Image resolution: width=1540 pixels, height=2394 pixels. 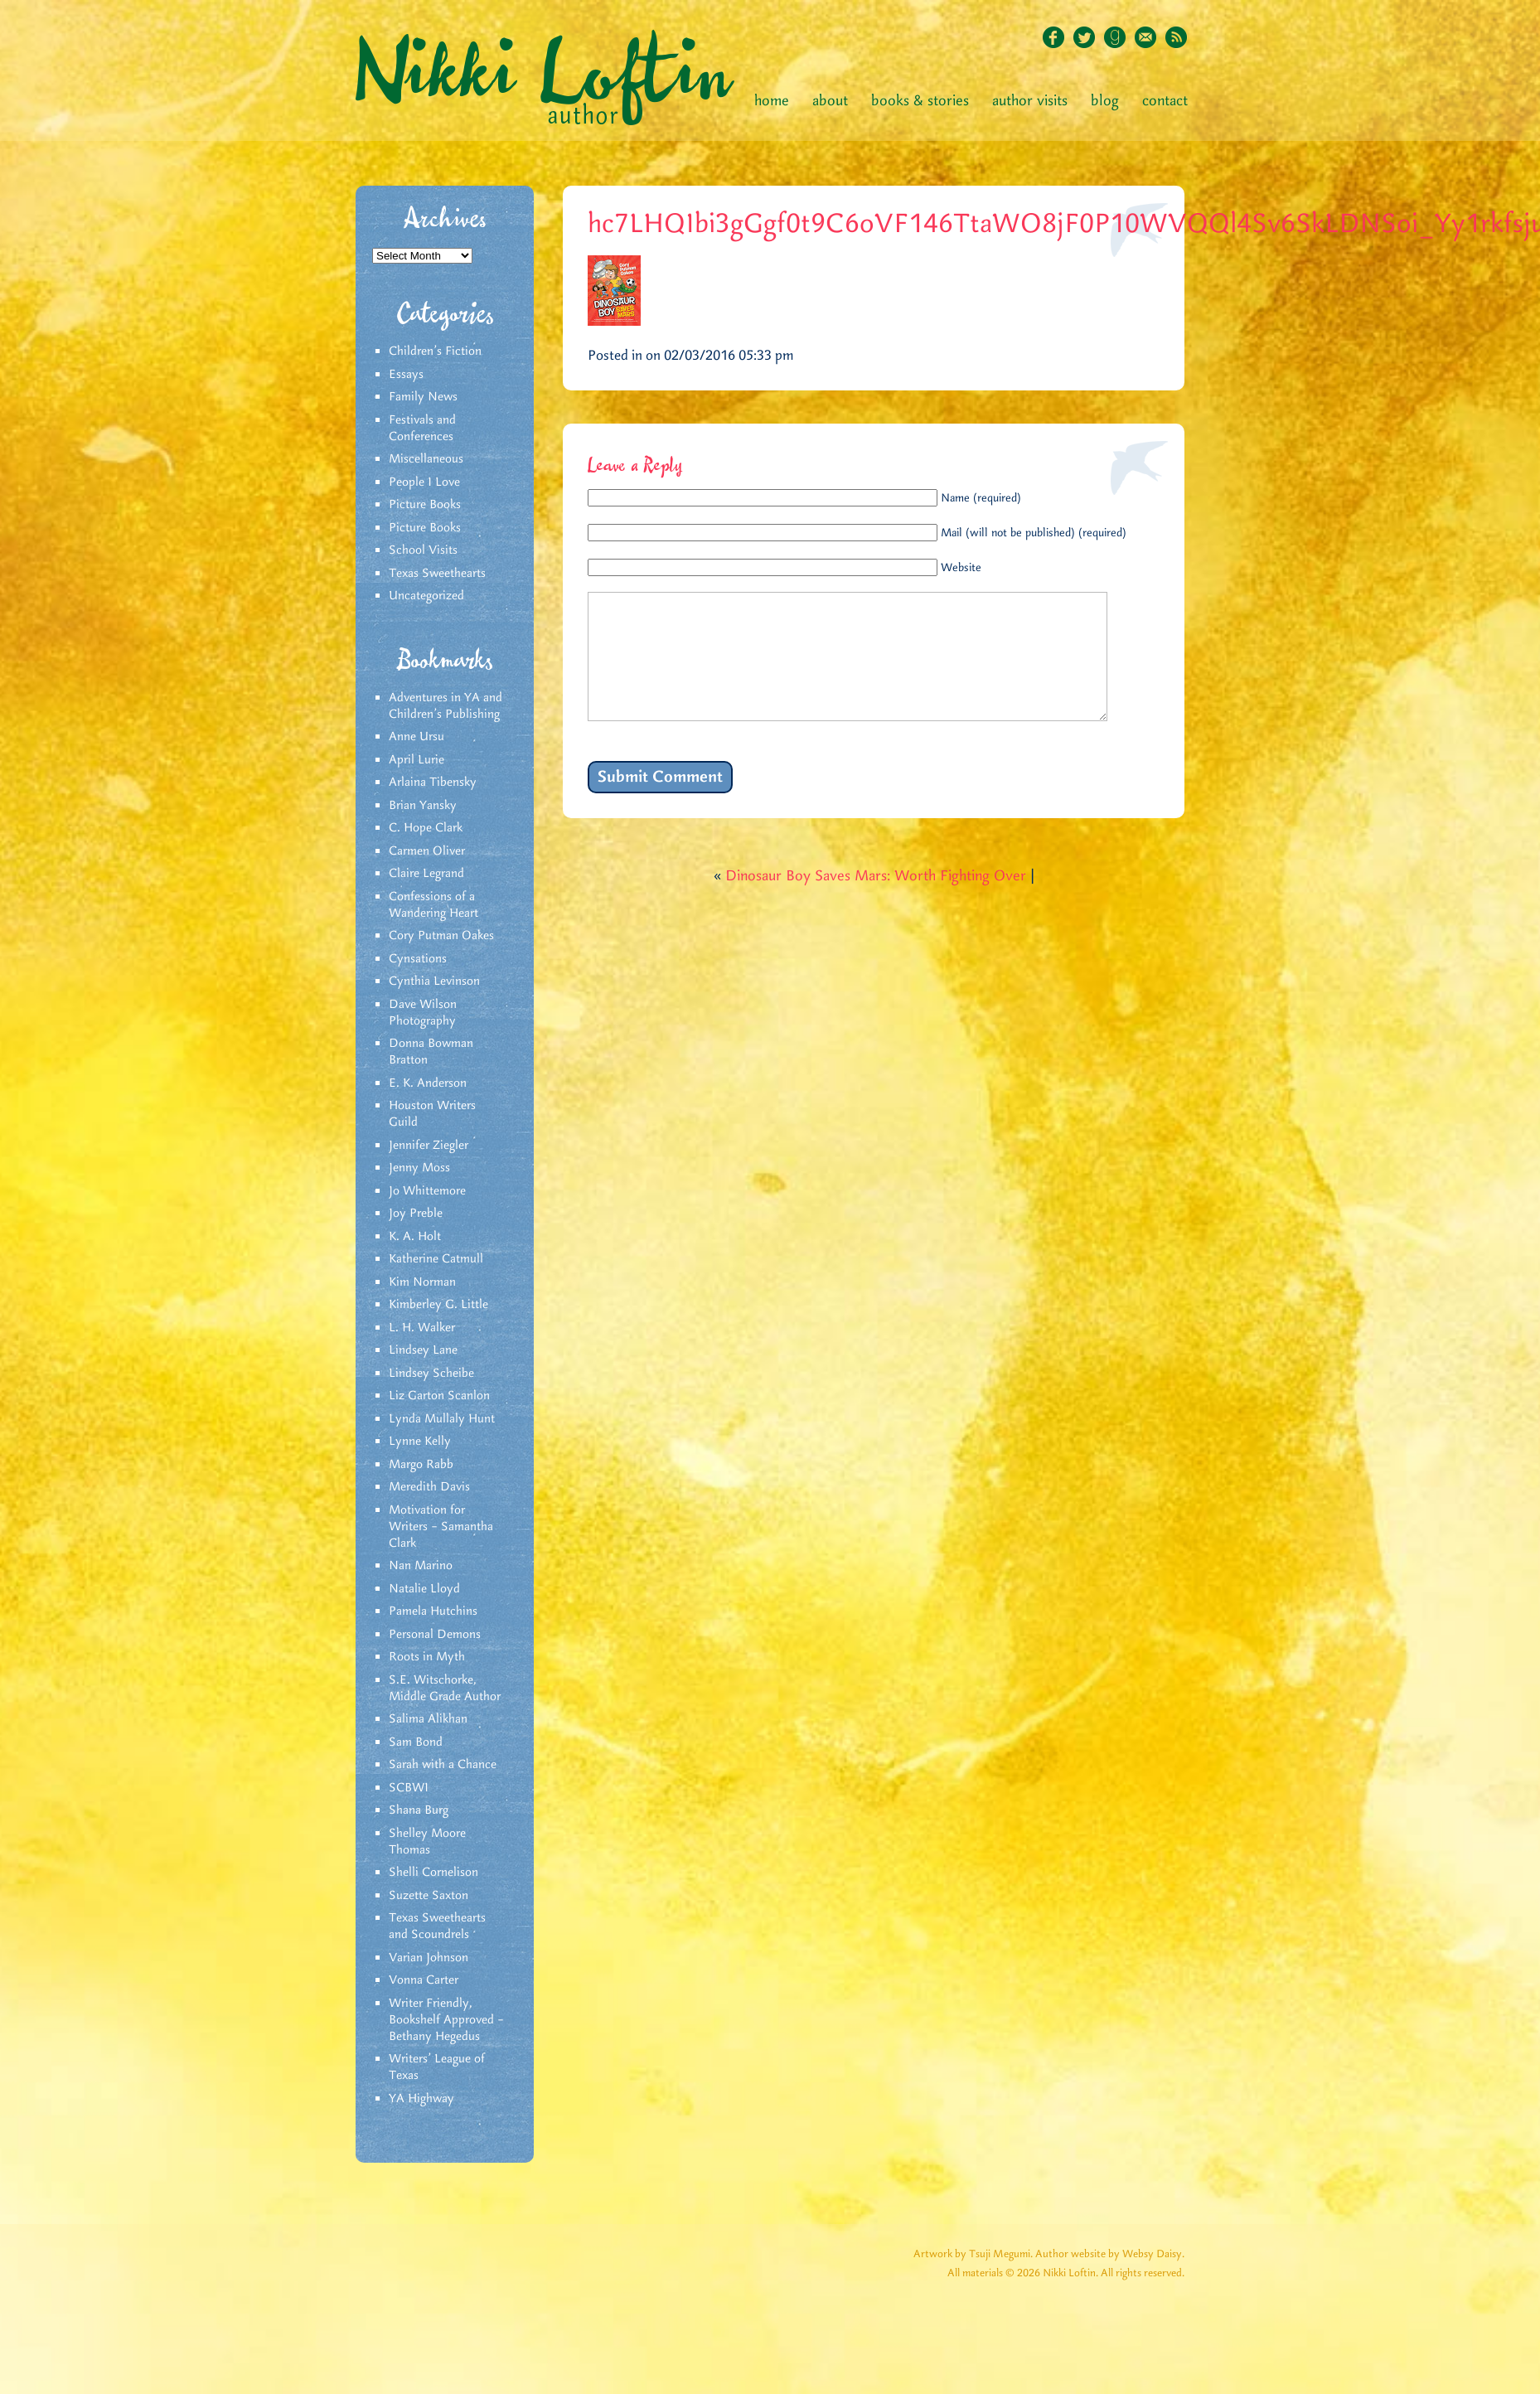 What do you see at coordinates (423, 1980) in the screenshot?
I see `Vonna Carter` at bounding box center [423, 1980].